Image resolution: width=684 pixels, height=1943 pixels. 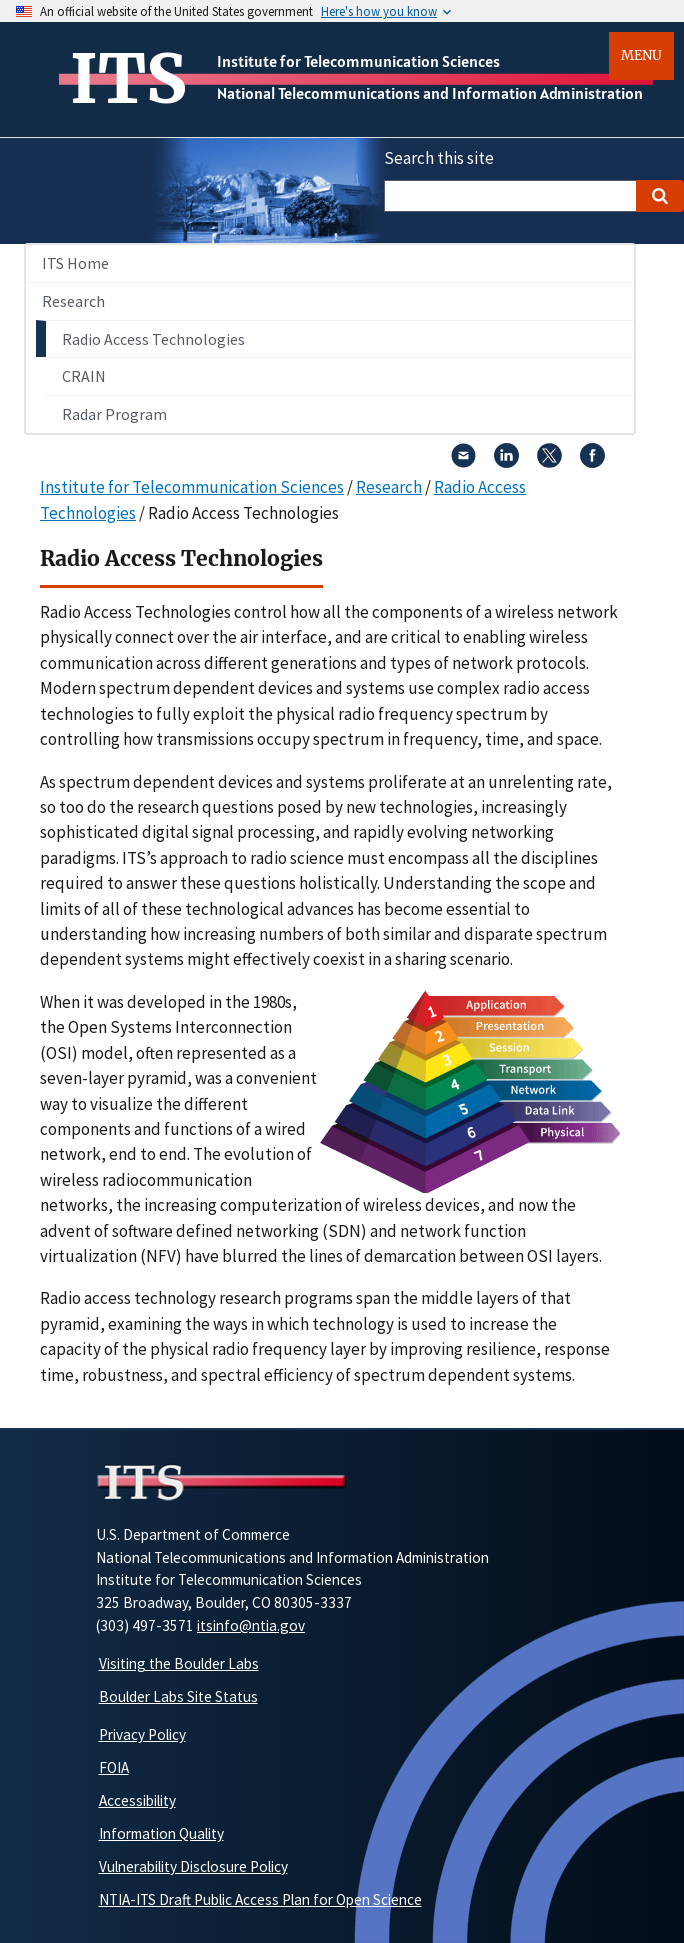 What do you see at coordinates (73, 301) in the screenshot?
I see `Research` at bounding box center [73, 301].